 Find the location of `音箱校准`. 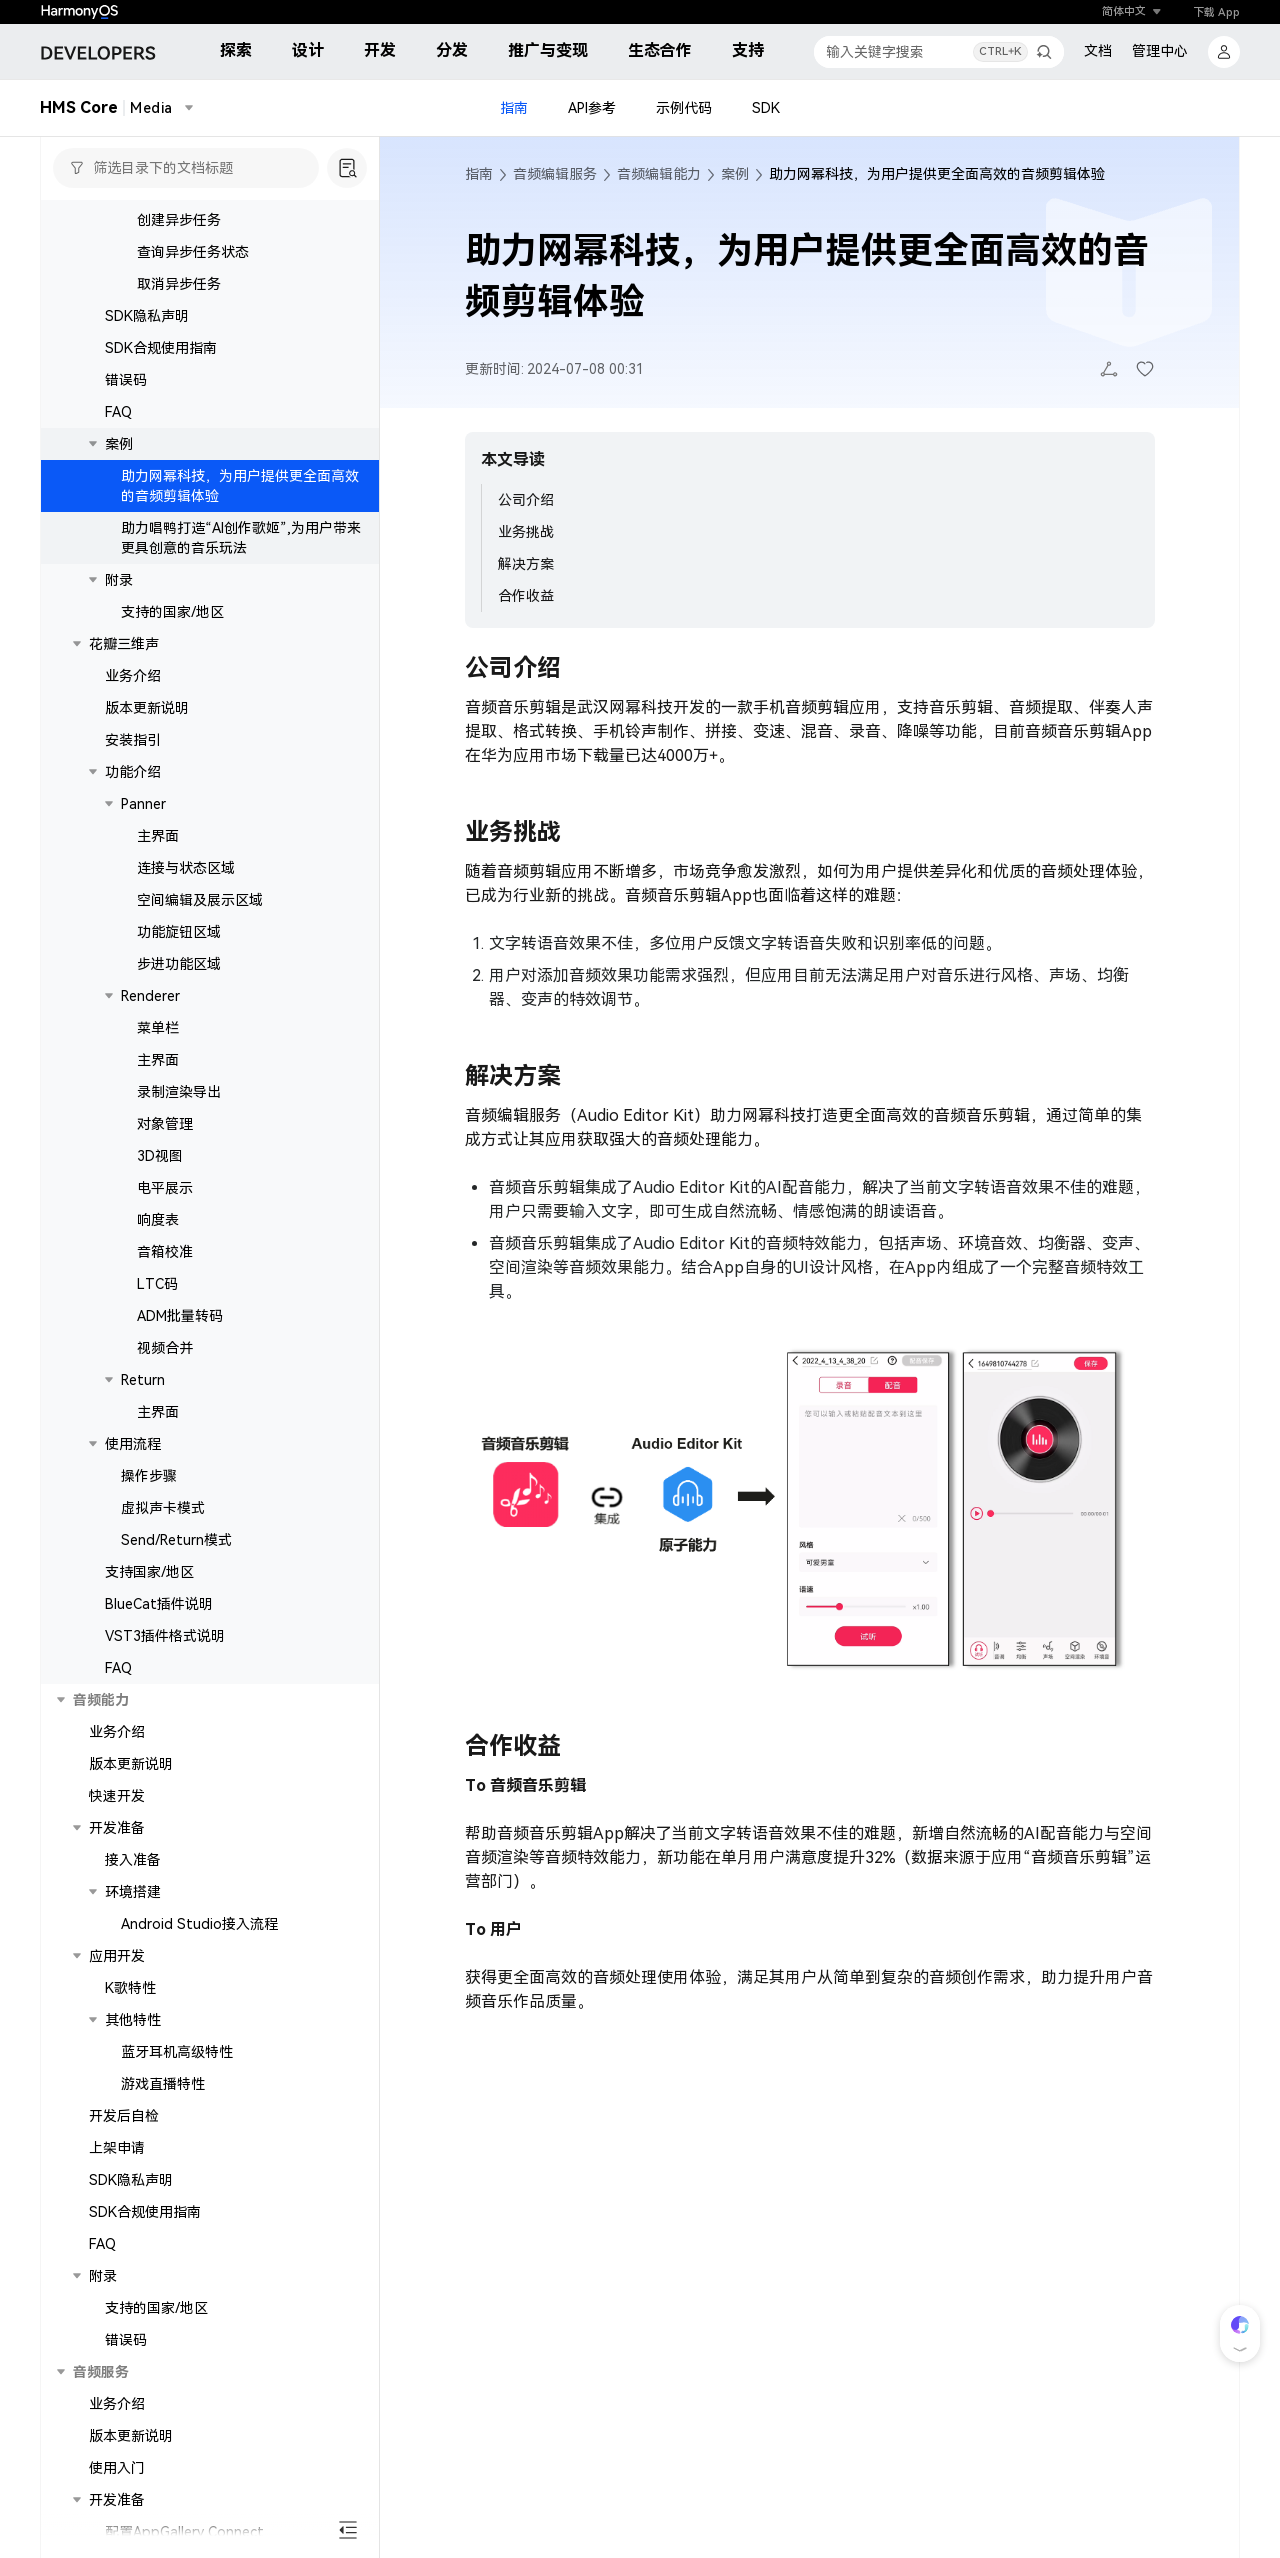

音箱校准 is located at coordinates (165, 1291).